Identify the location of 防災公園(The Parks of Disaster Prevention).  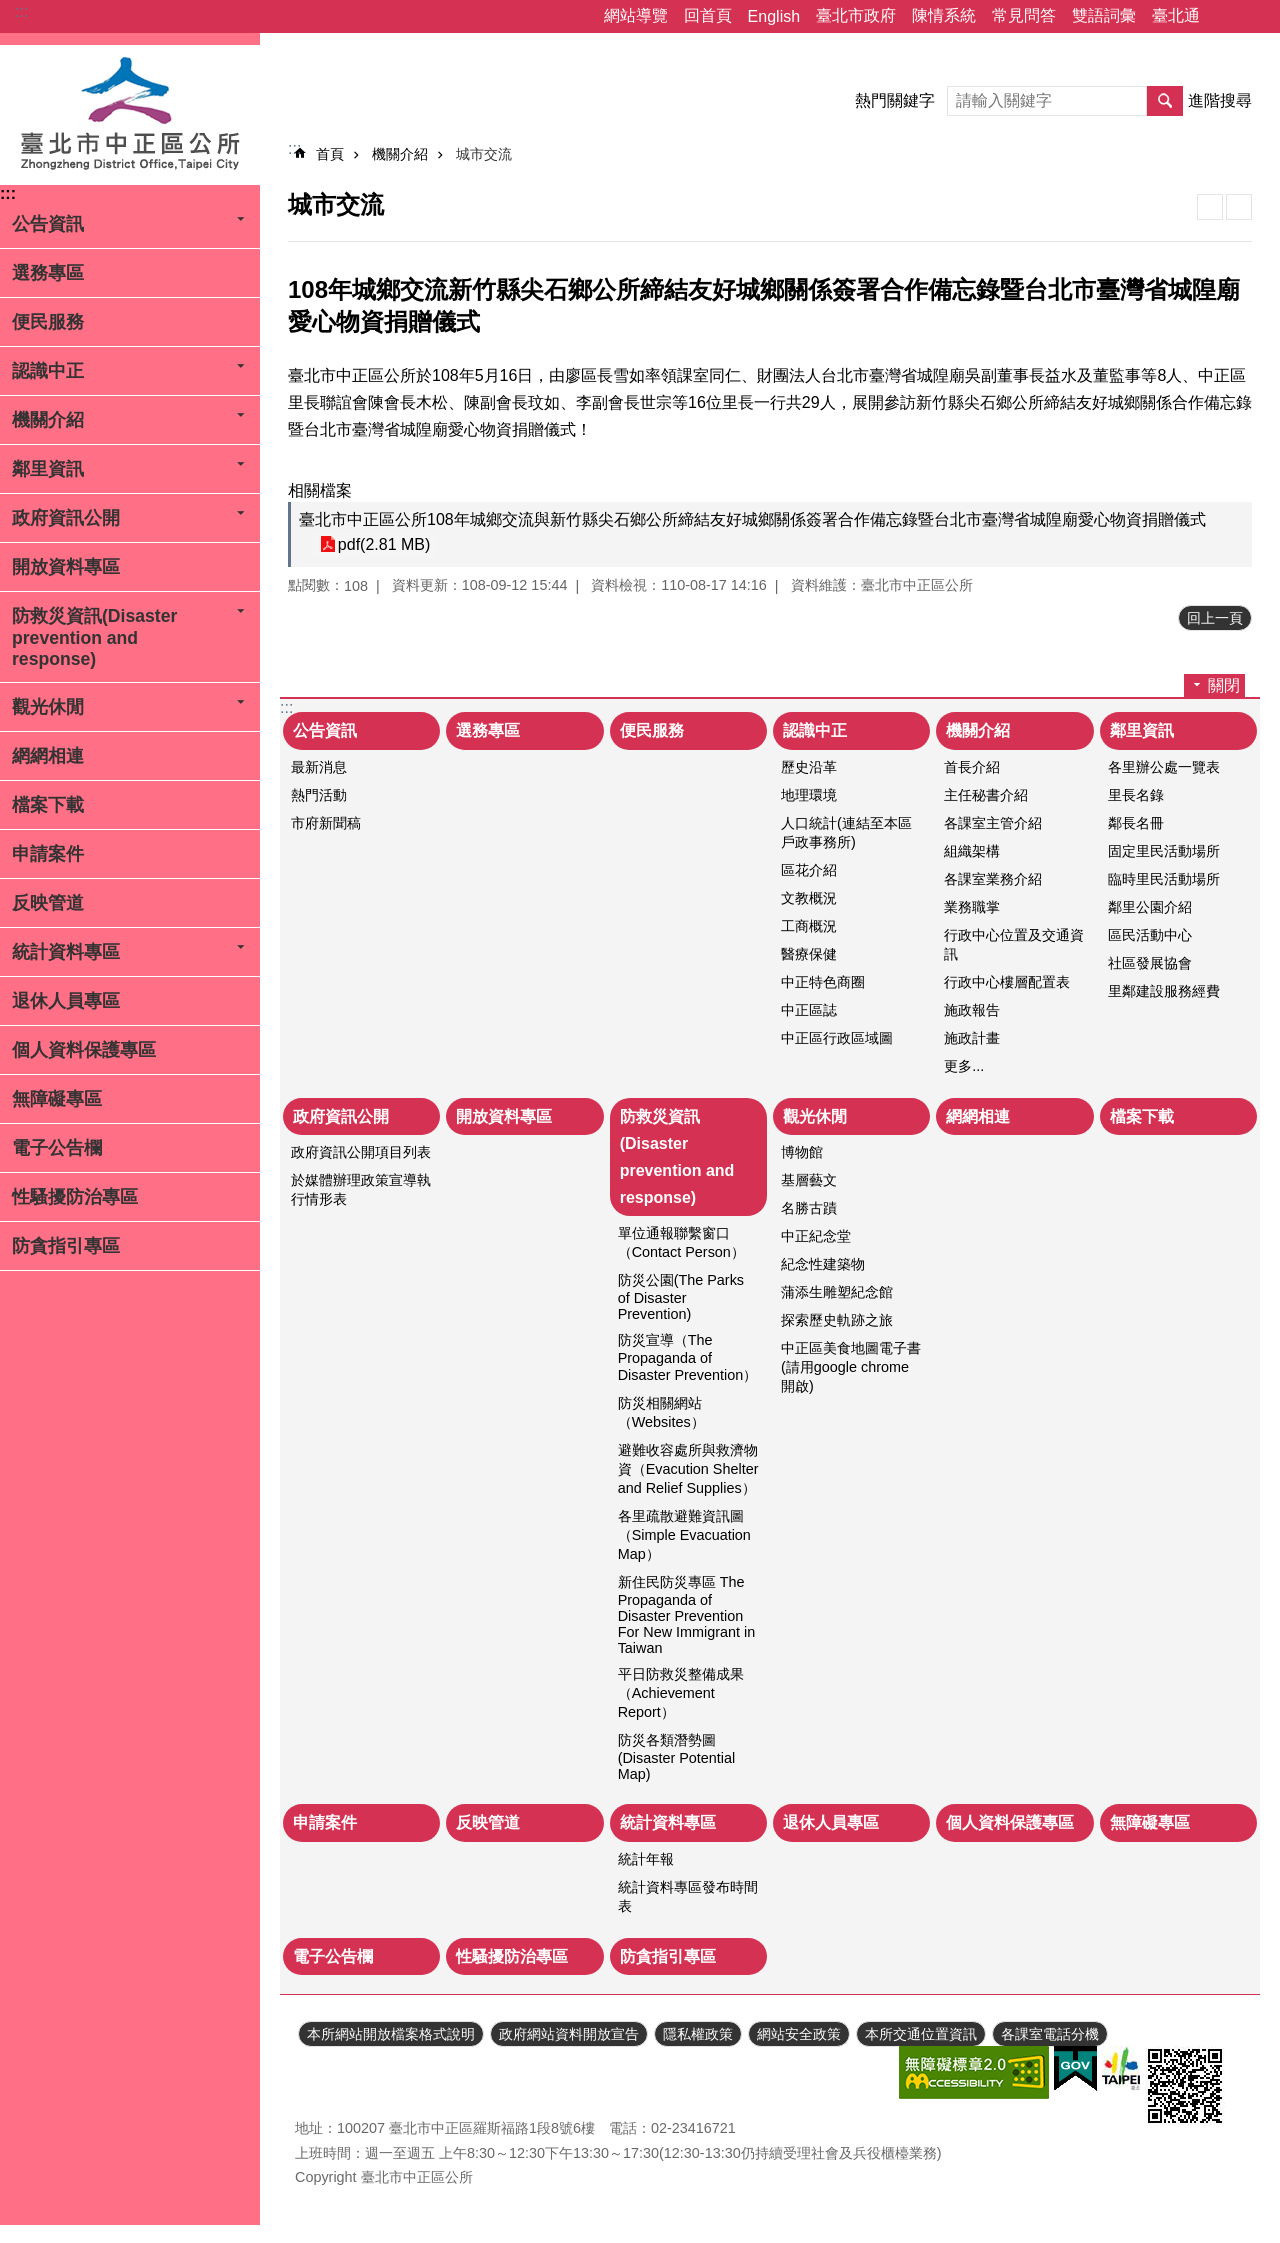
(681, 1297).